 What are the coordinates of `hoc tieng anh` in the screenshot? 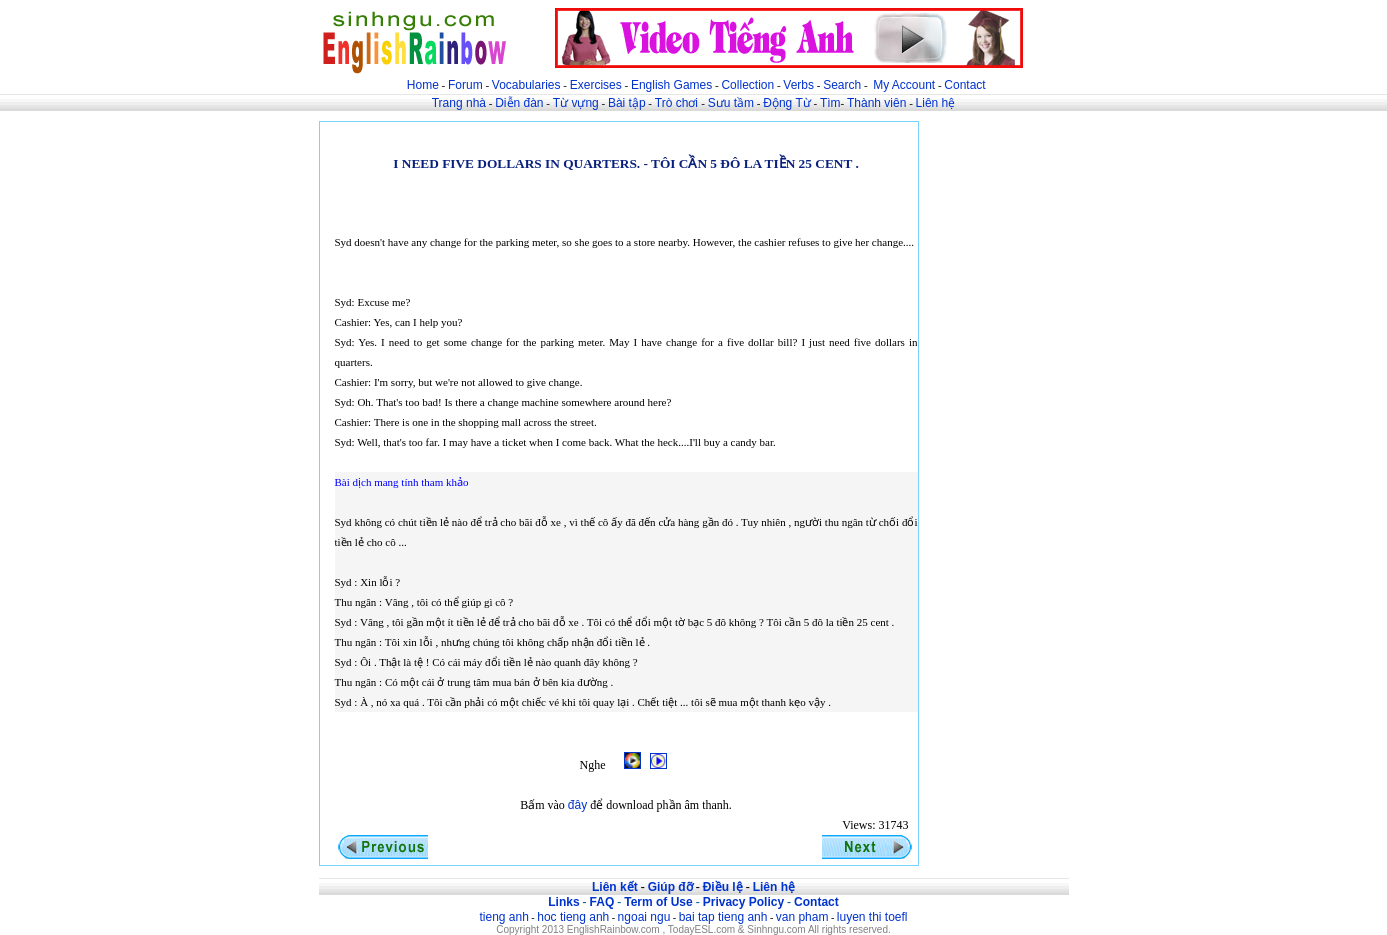 It's located at (573, 917).